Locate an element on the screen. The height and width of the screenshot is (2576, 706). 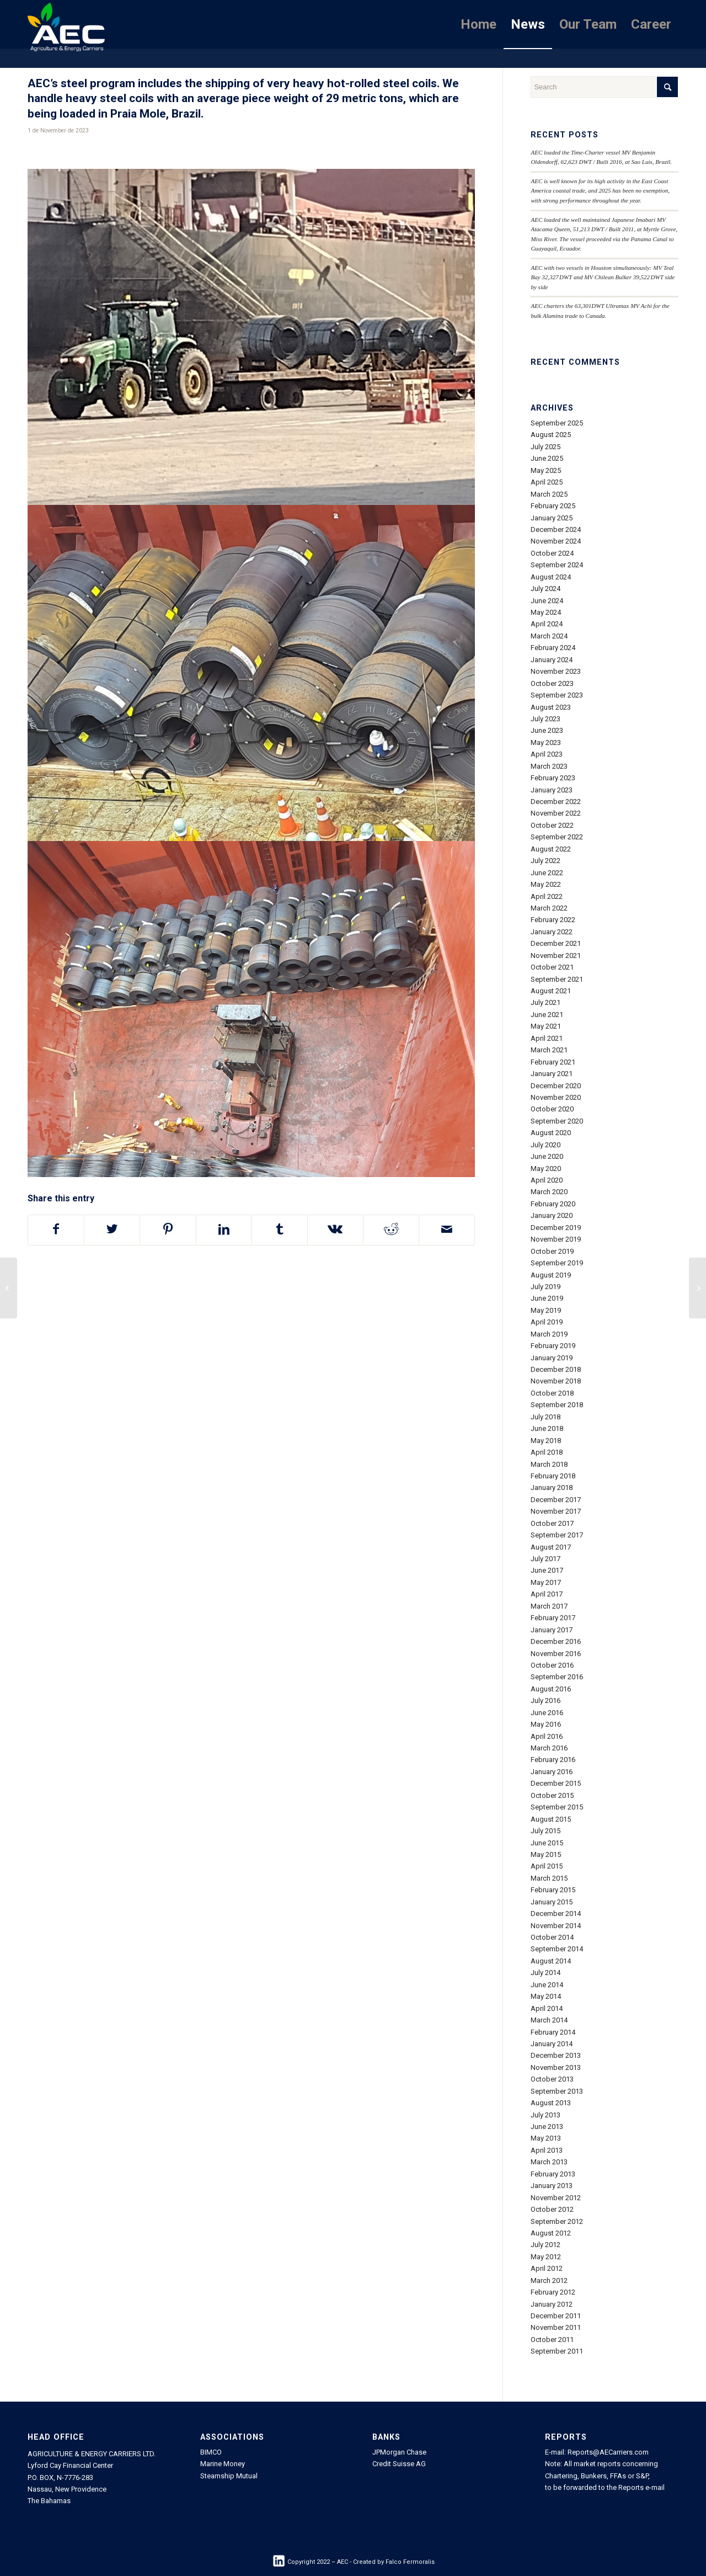
July 2018 is located at coordinates (545, 1417).